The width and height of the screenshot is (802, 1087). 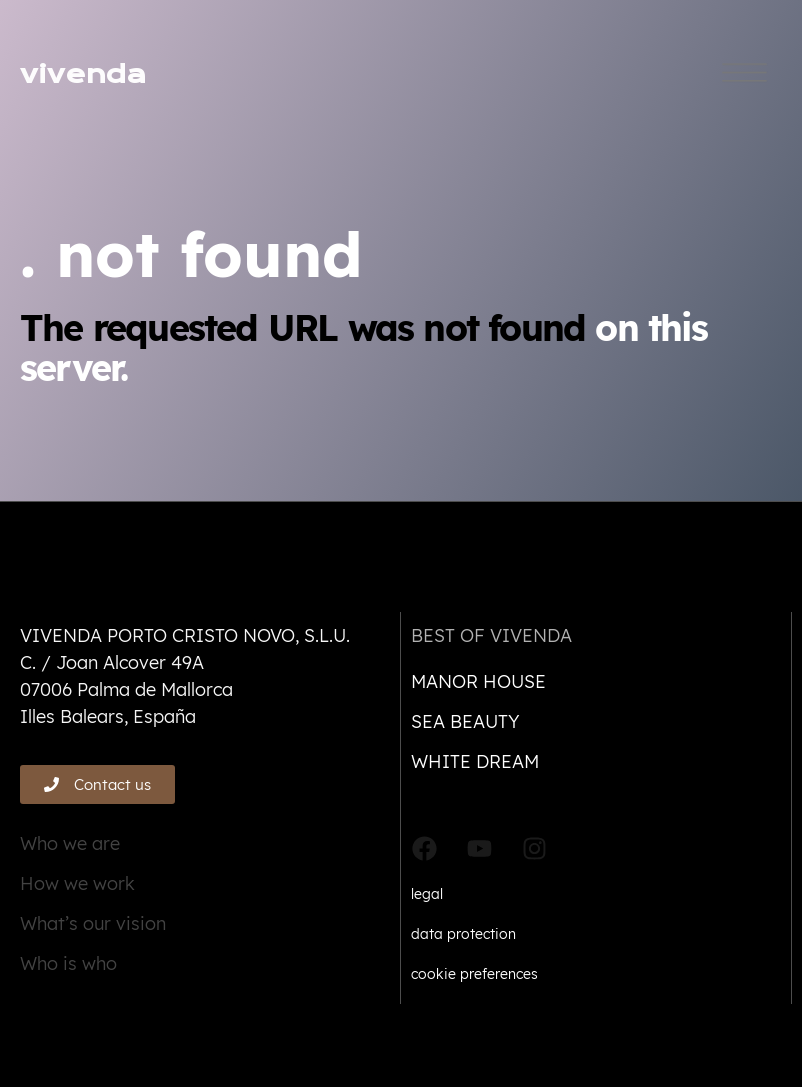 I want to click on How we work, so click(x=77, y=883).